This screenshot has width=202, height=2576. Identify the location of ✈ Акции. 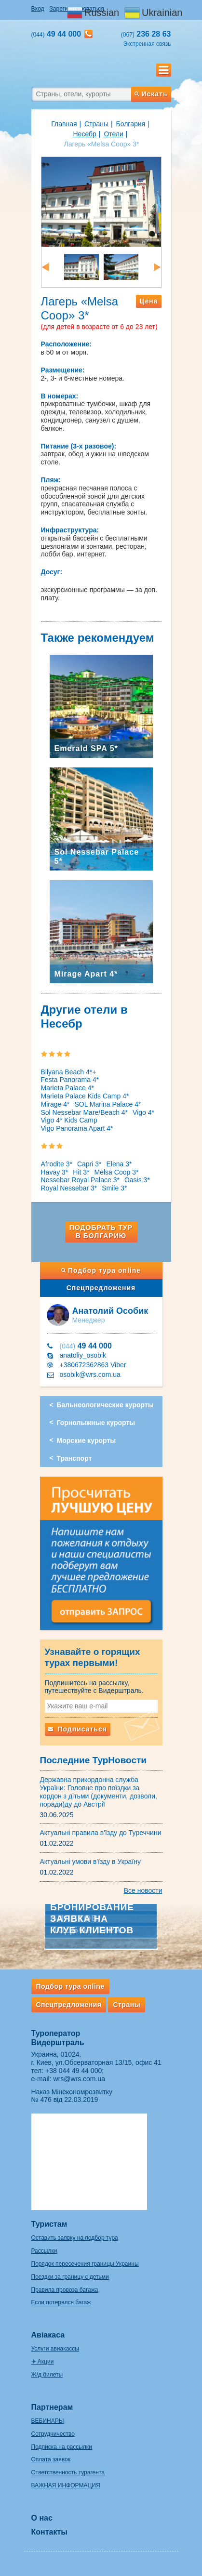
(42, 2361).